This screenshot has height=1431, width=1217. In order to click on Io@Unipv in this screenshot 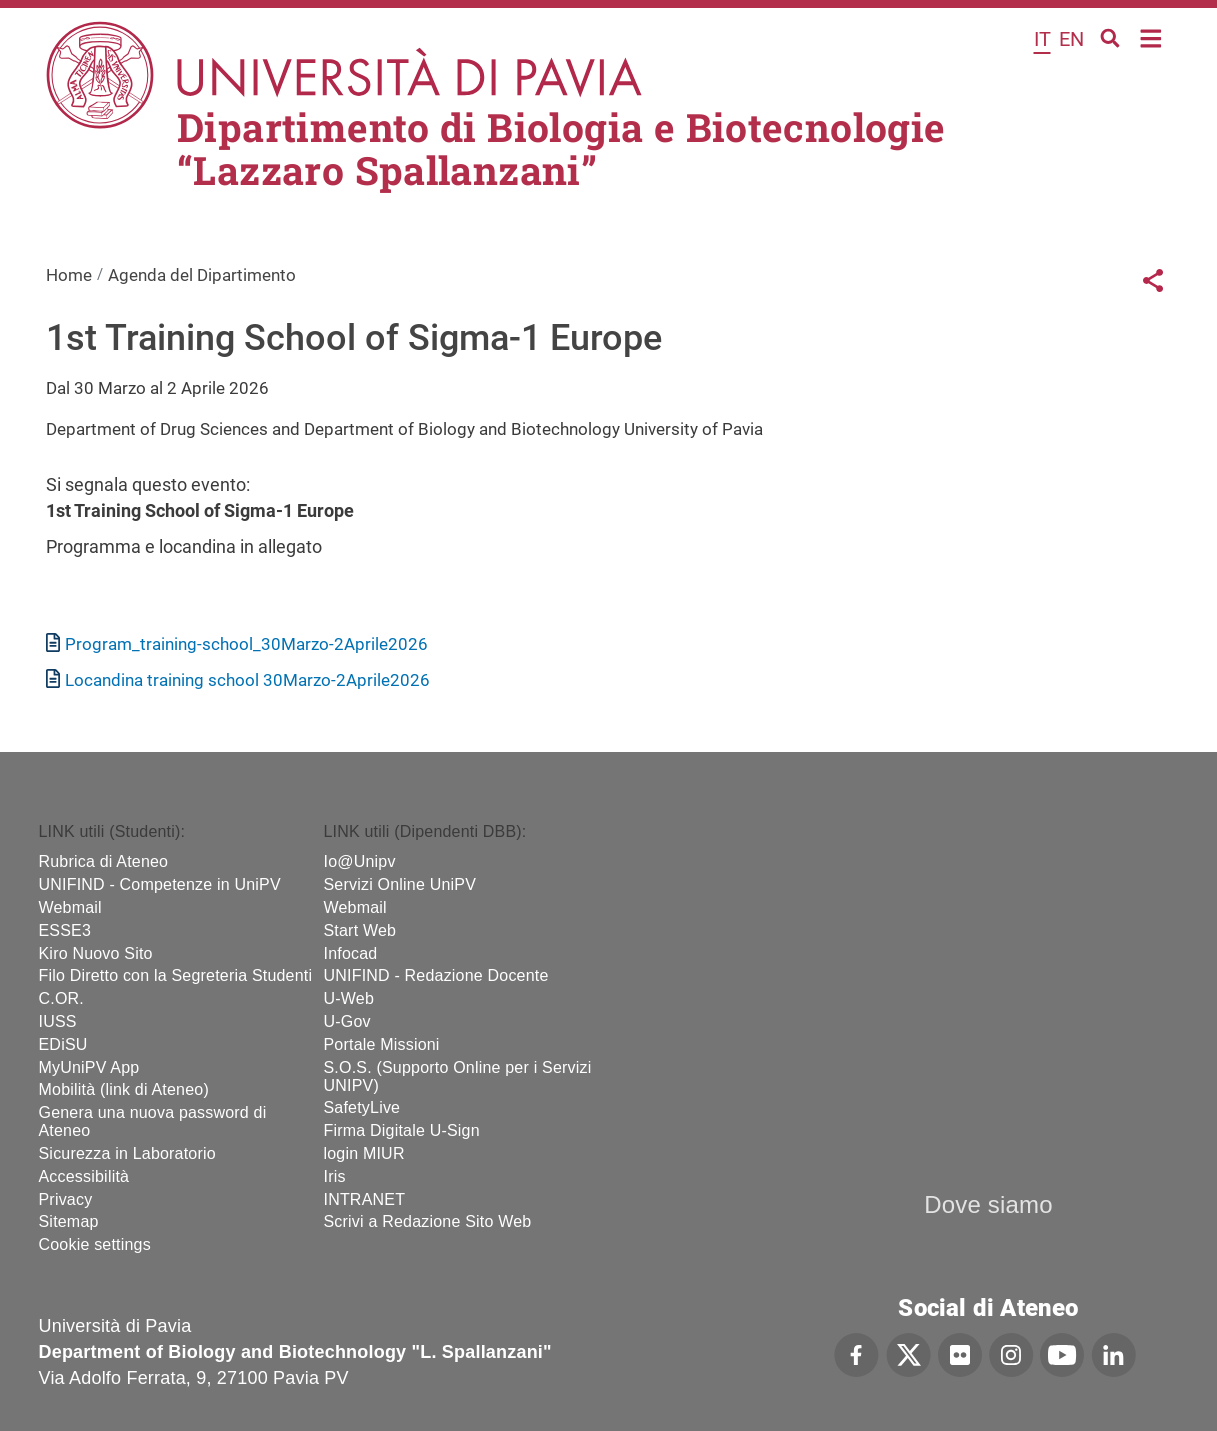, I will do `click(360, 861)`.